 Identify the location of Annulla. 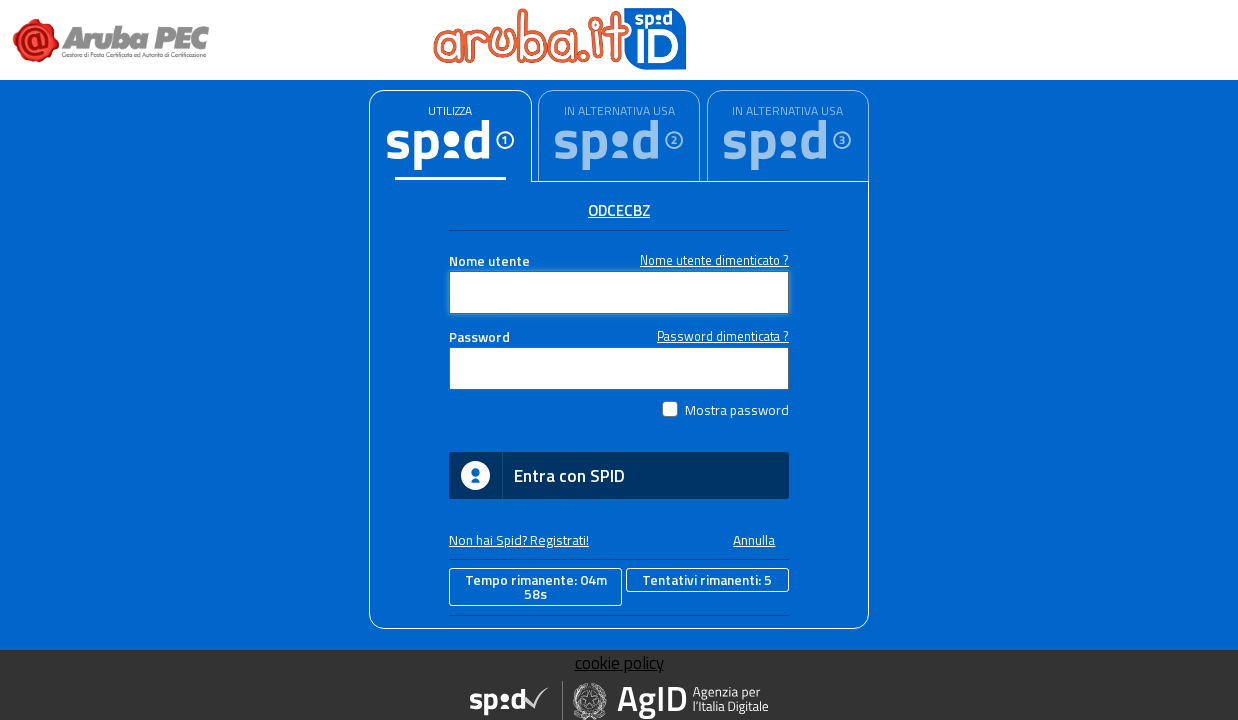
(754, 540).